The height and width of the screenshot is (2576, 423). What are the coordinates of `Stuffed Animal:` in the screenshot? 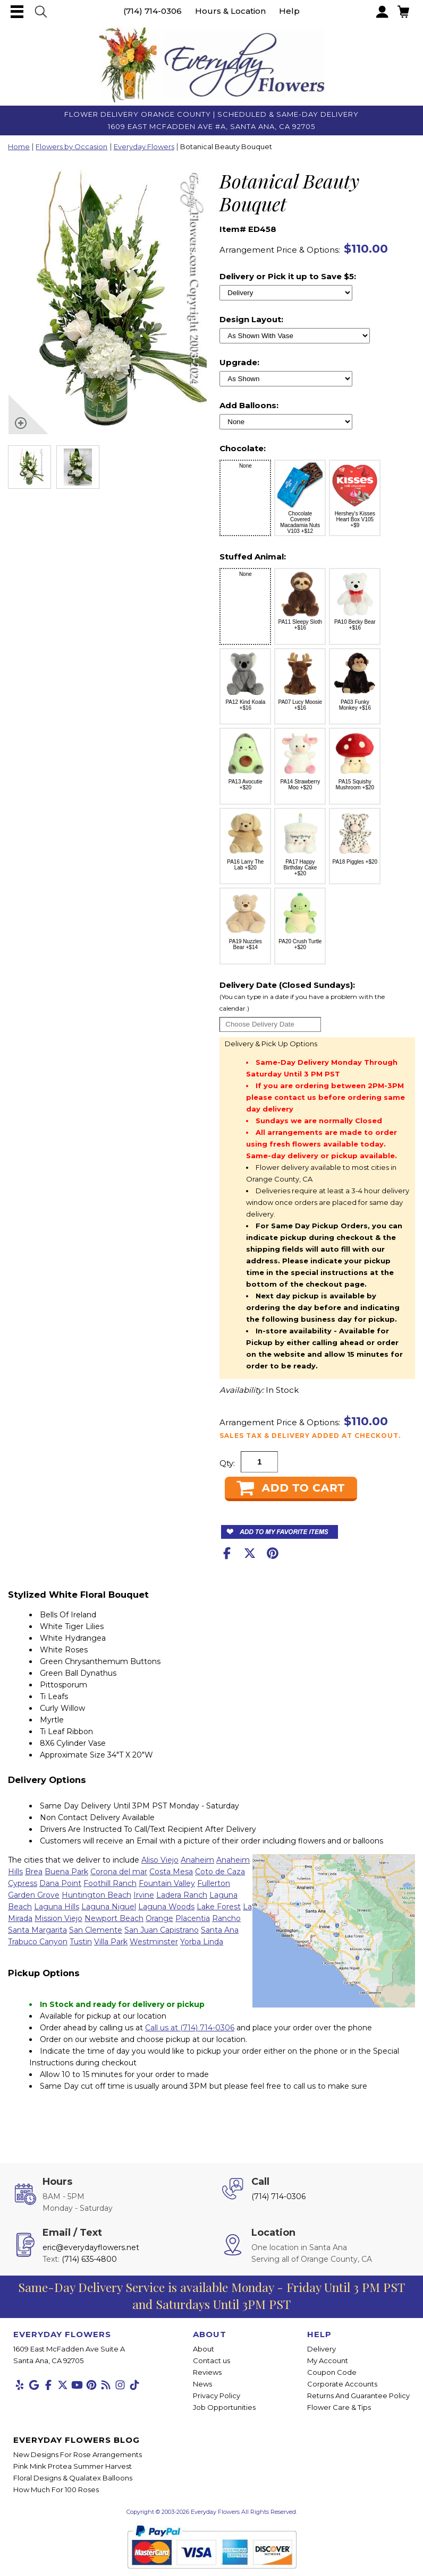 It's located at (252, 557).